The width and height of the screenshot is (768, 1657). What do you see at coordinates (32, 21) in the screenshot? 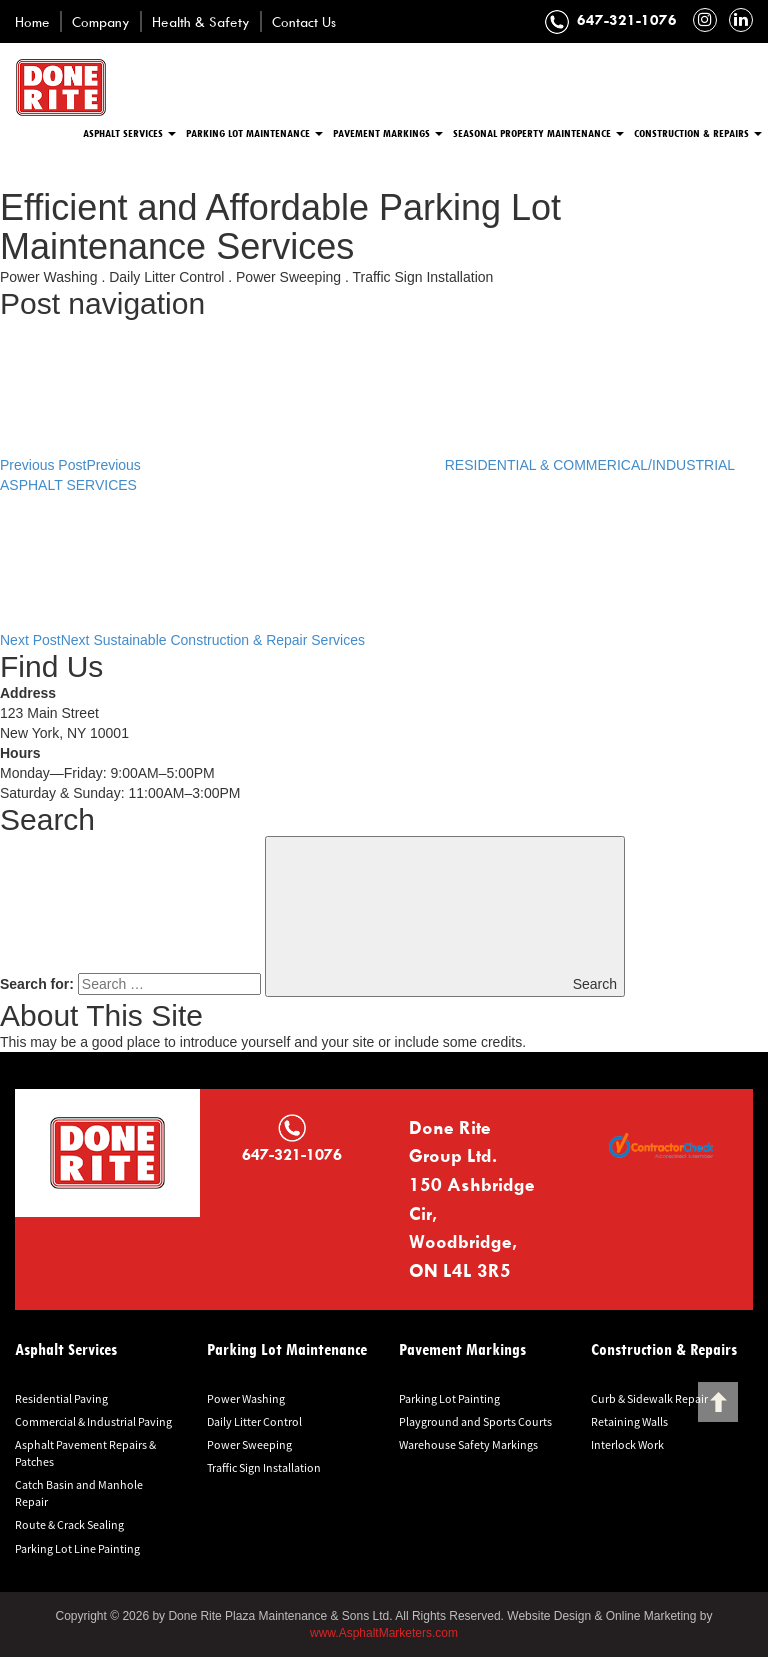
I see `Home` at bounding box center [32, 21].